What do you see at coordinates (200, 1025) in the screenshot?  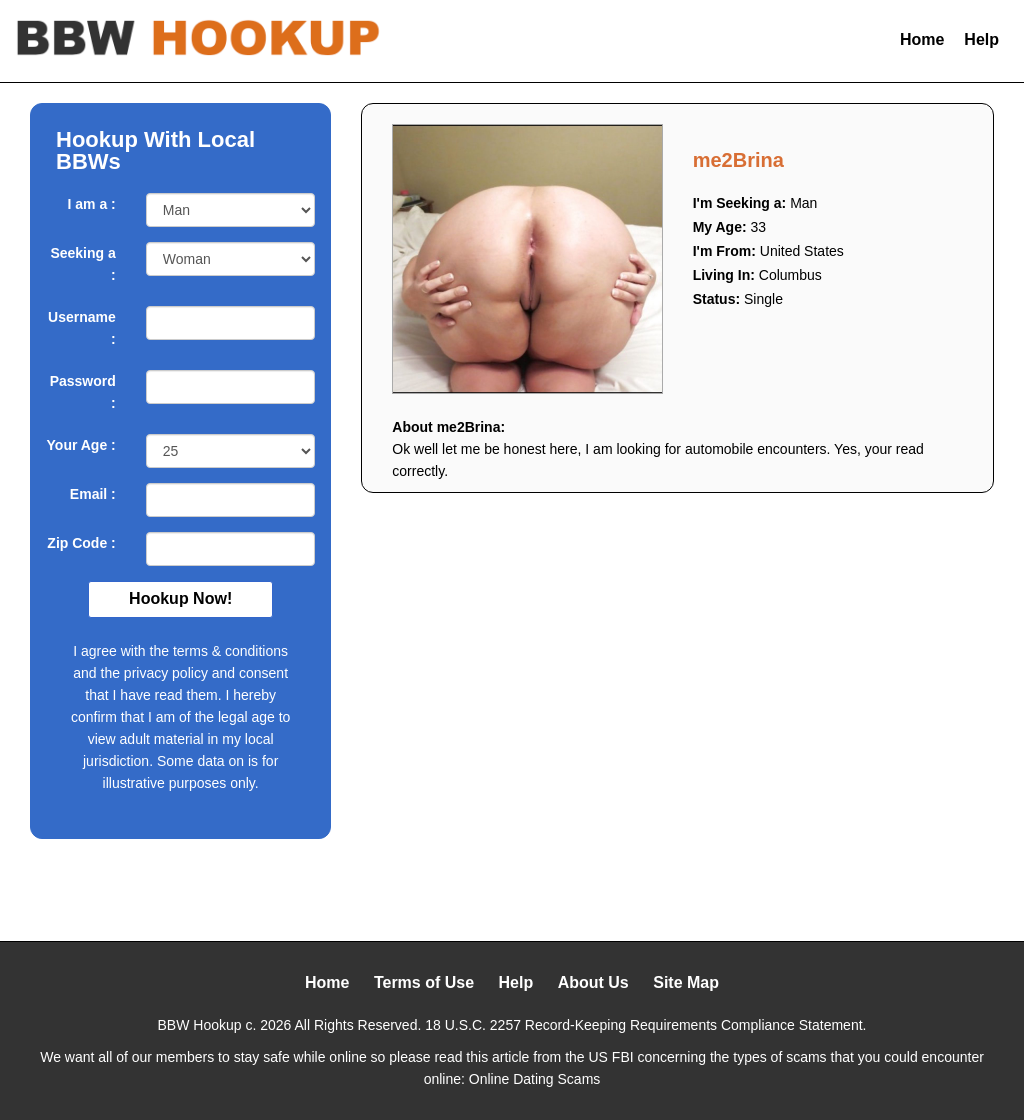 I see `BBW Hookup` at bounding box center [200, 1025].